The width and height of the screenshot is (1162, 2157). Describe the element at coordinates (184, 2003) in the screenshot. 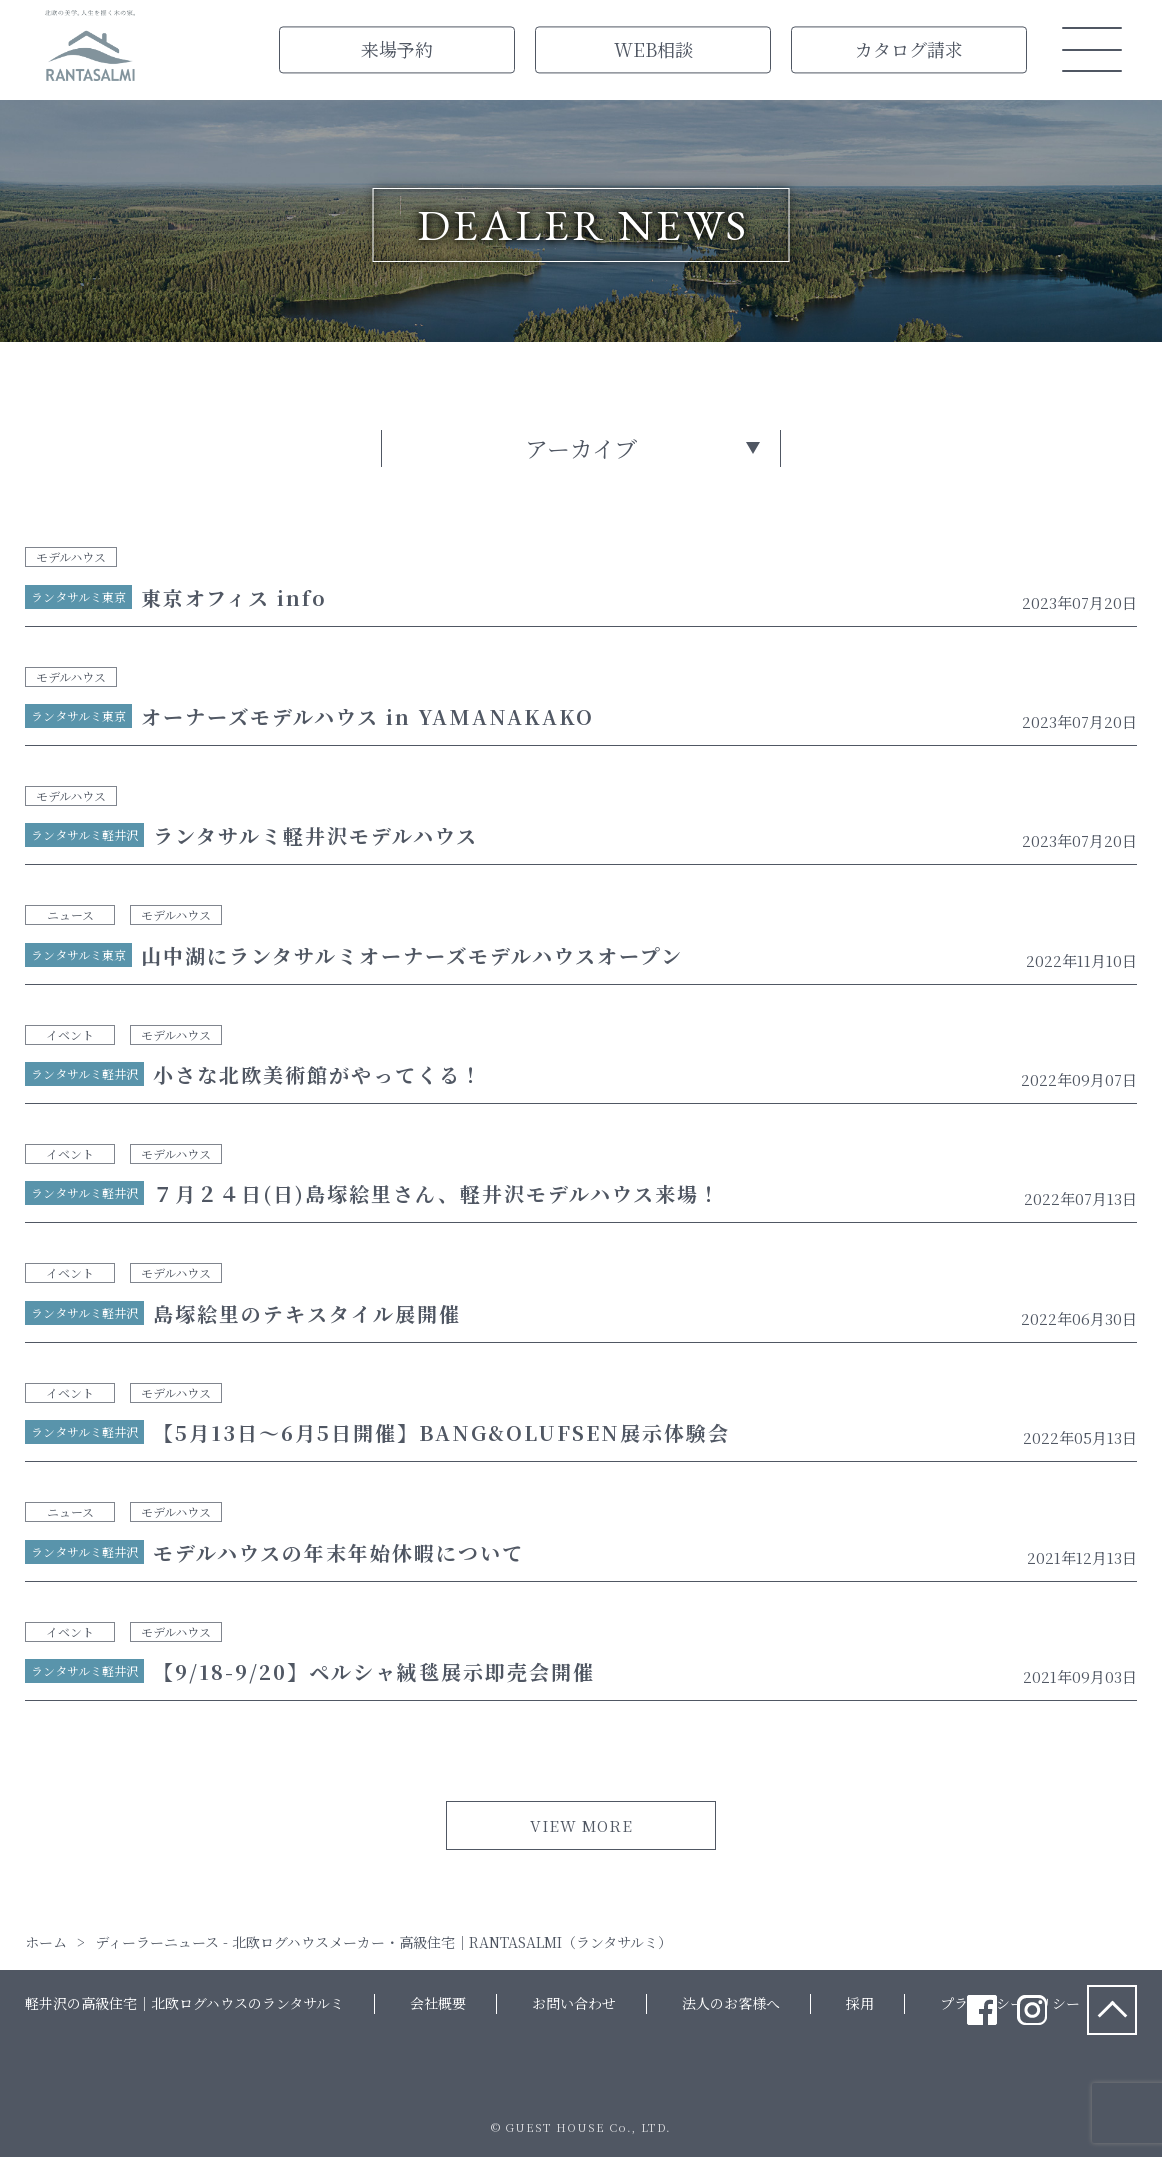

I see `軽井沢の高級住宅｜北欧ログハウスのランタサルミ` at that location.